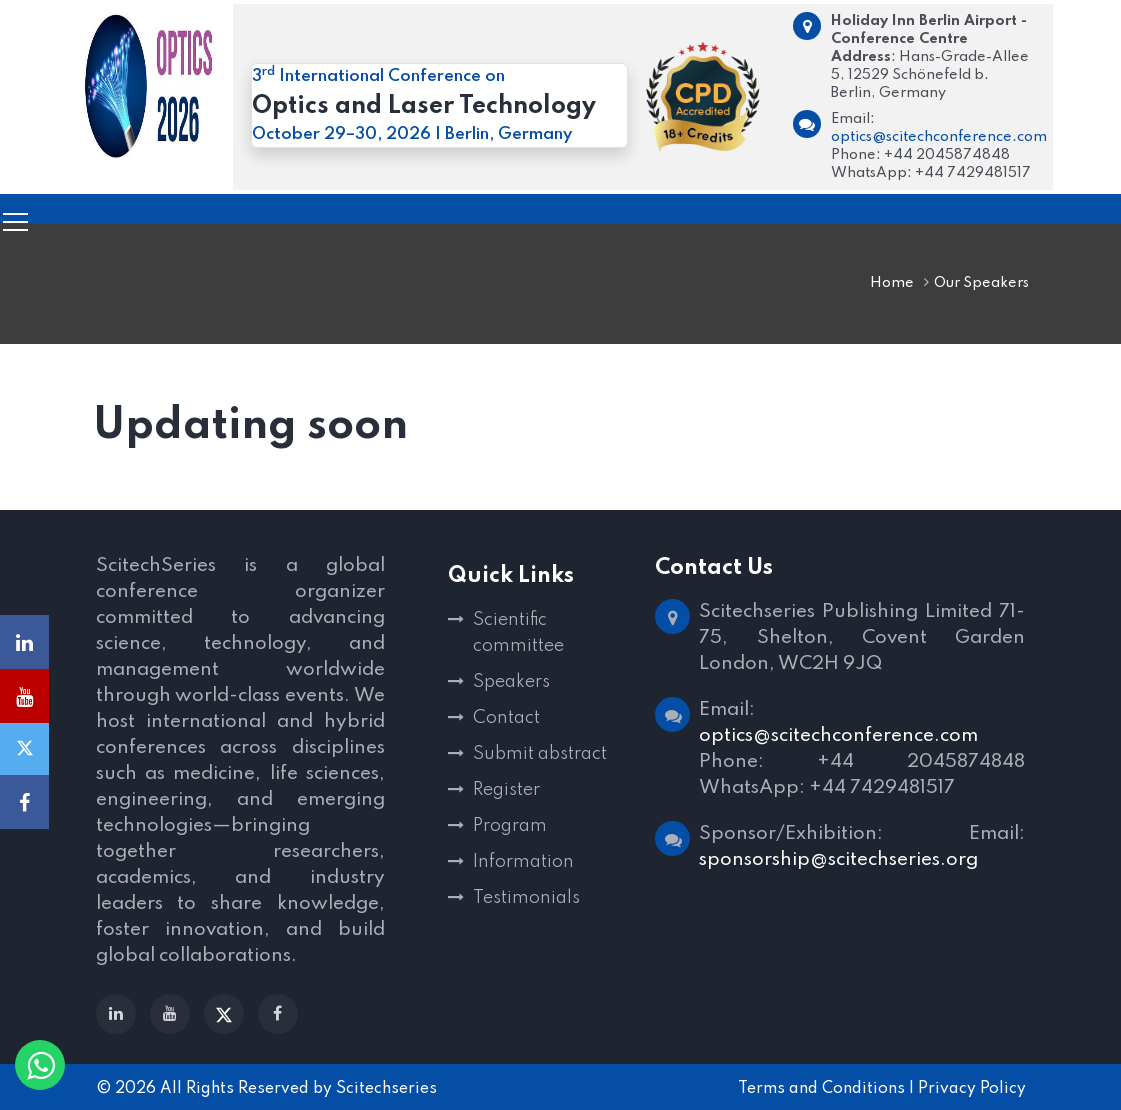  Describe the element at coordinates (540, 754) in the screenshot. I see `Submit abstract` at that location.